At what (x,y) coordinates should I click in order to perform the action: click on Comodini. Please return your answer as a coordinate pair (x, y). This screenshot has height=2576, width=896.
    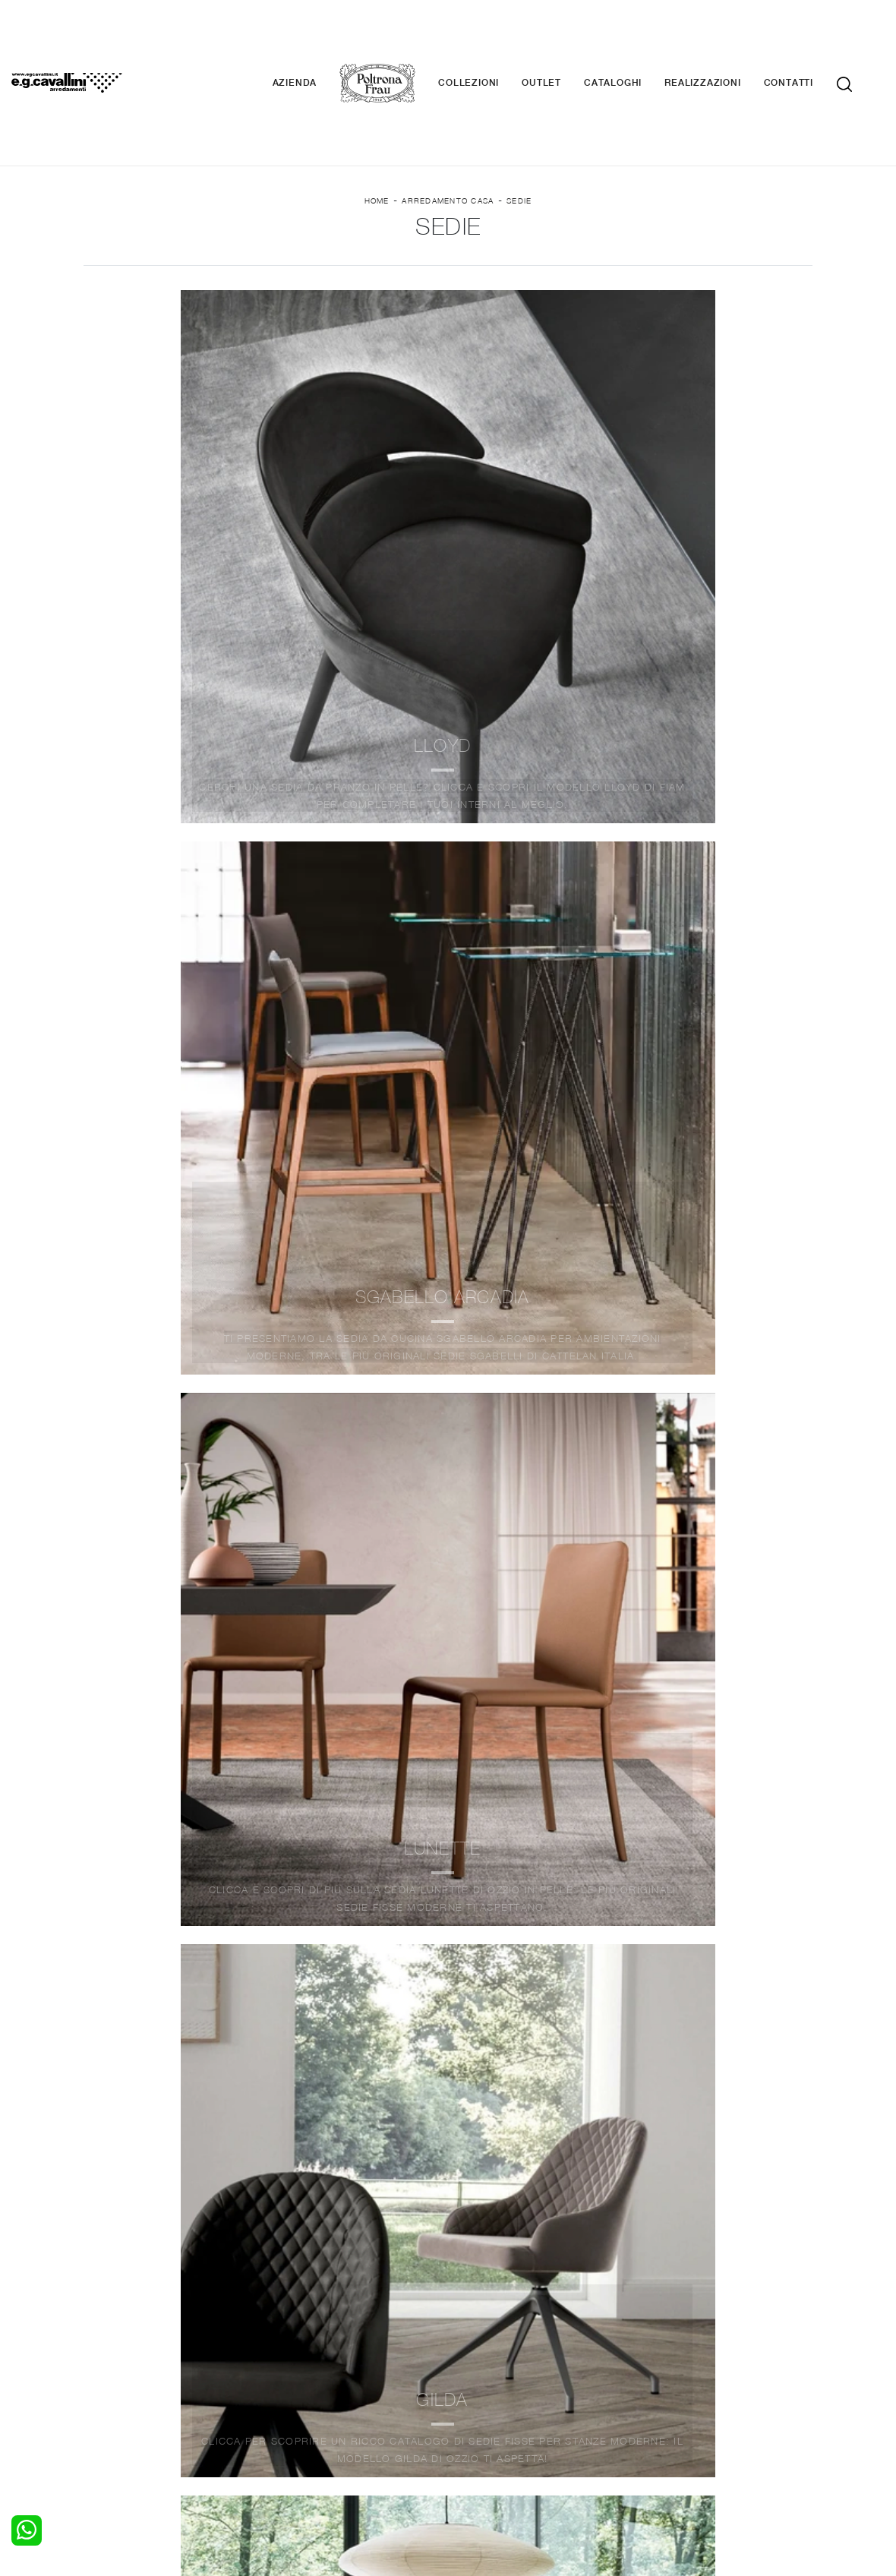
    Looking at the image, I should click on (116, 2382).